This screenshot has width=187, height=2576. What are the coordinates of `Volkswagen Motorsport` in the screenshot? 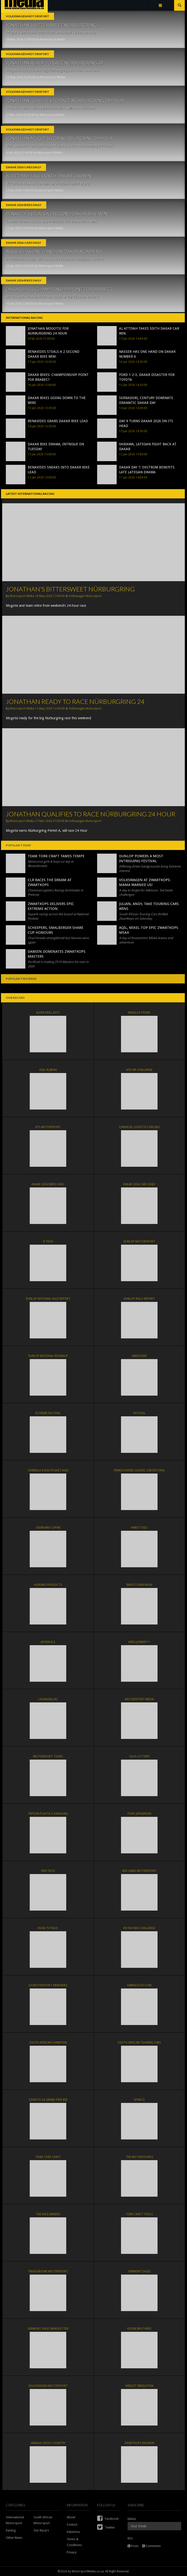 It's located at (27, 16).